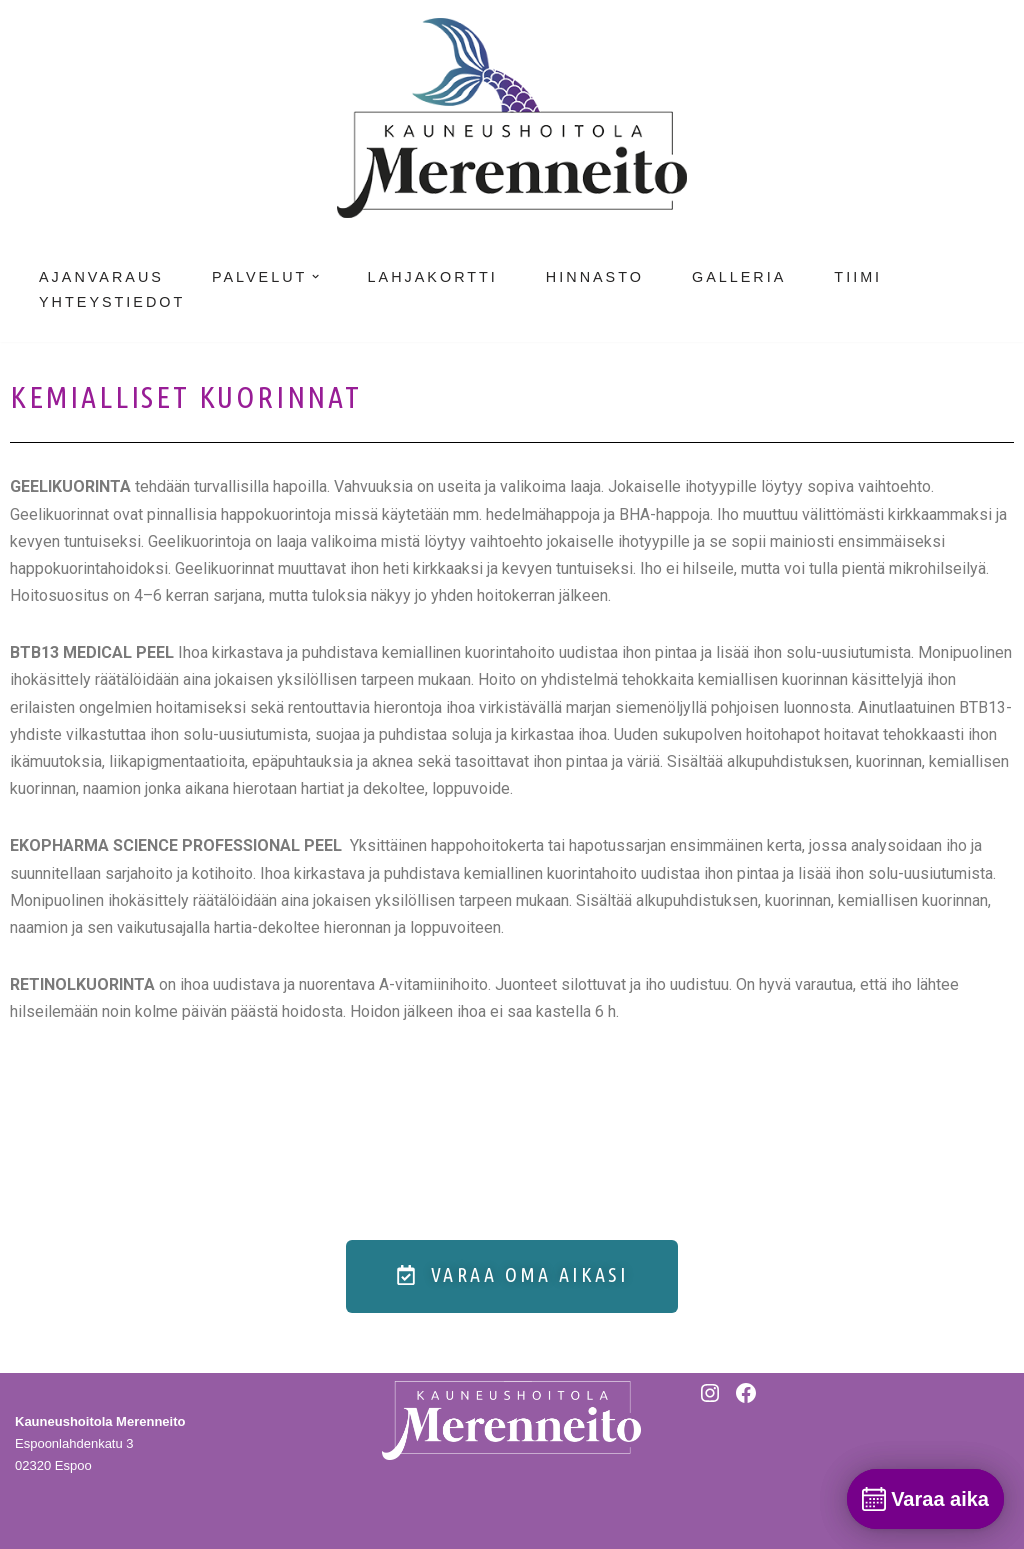  Describe the element at coordinates (595, 277) in the screenshot. I see `Hinnasto` at that location.